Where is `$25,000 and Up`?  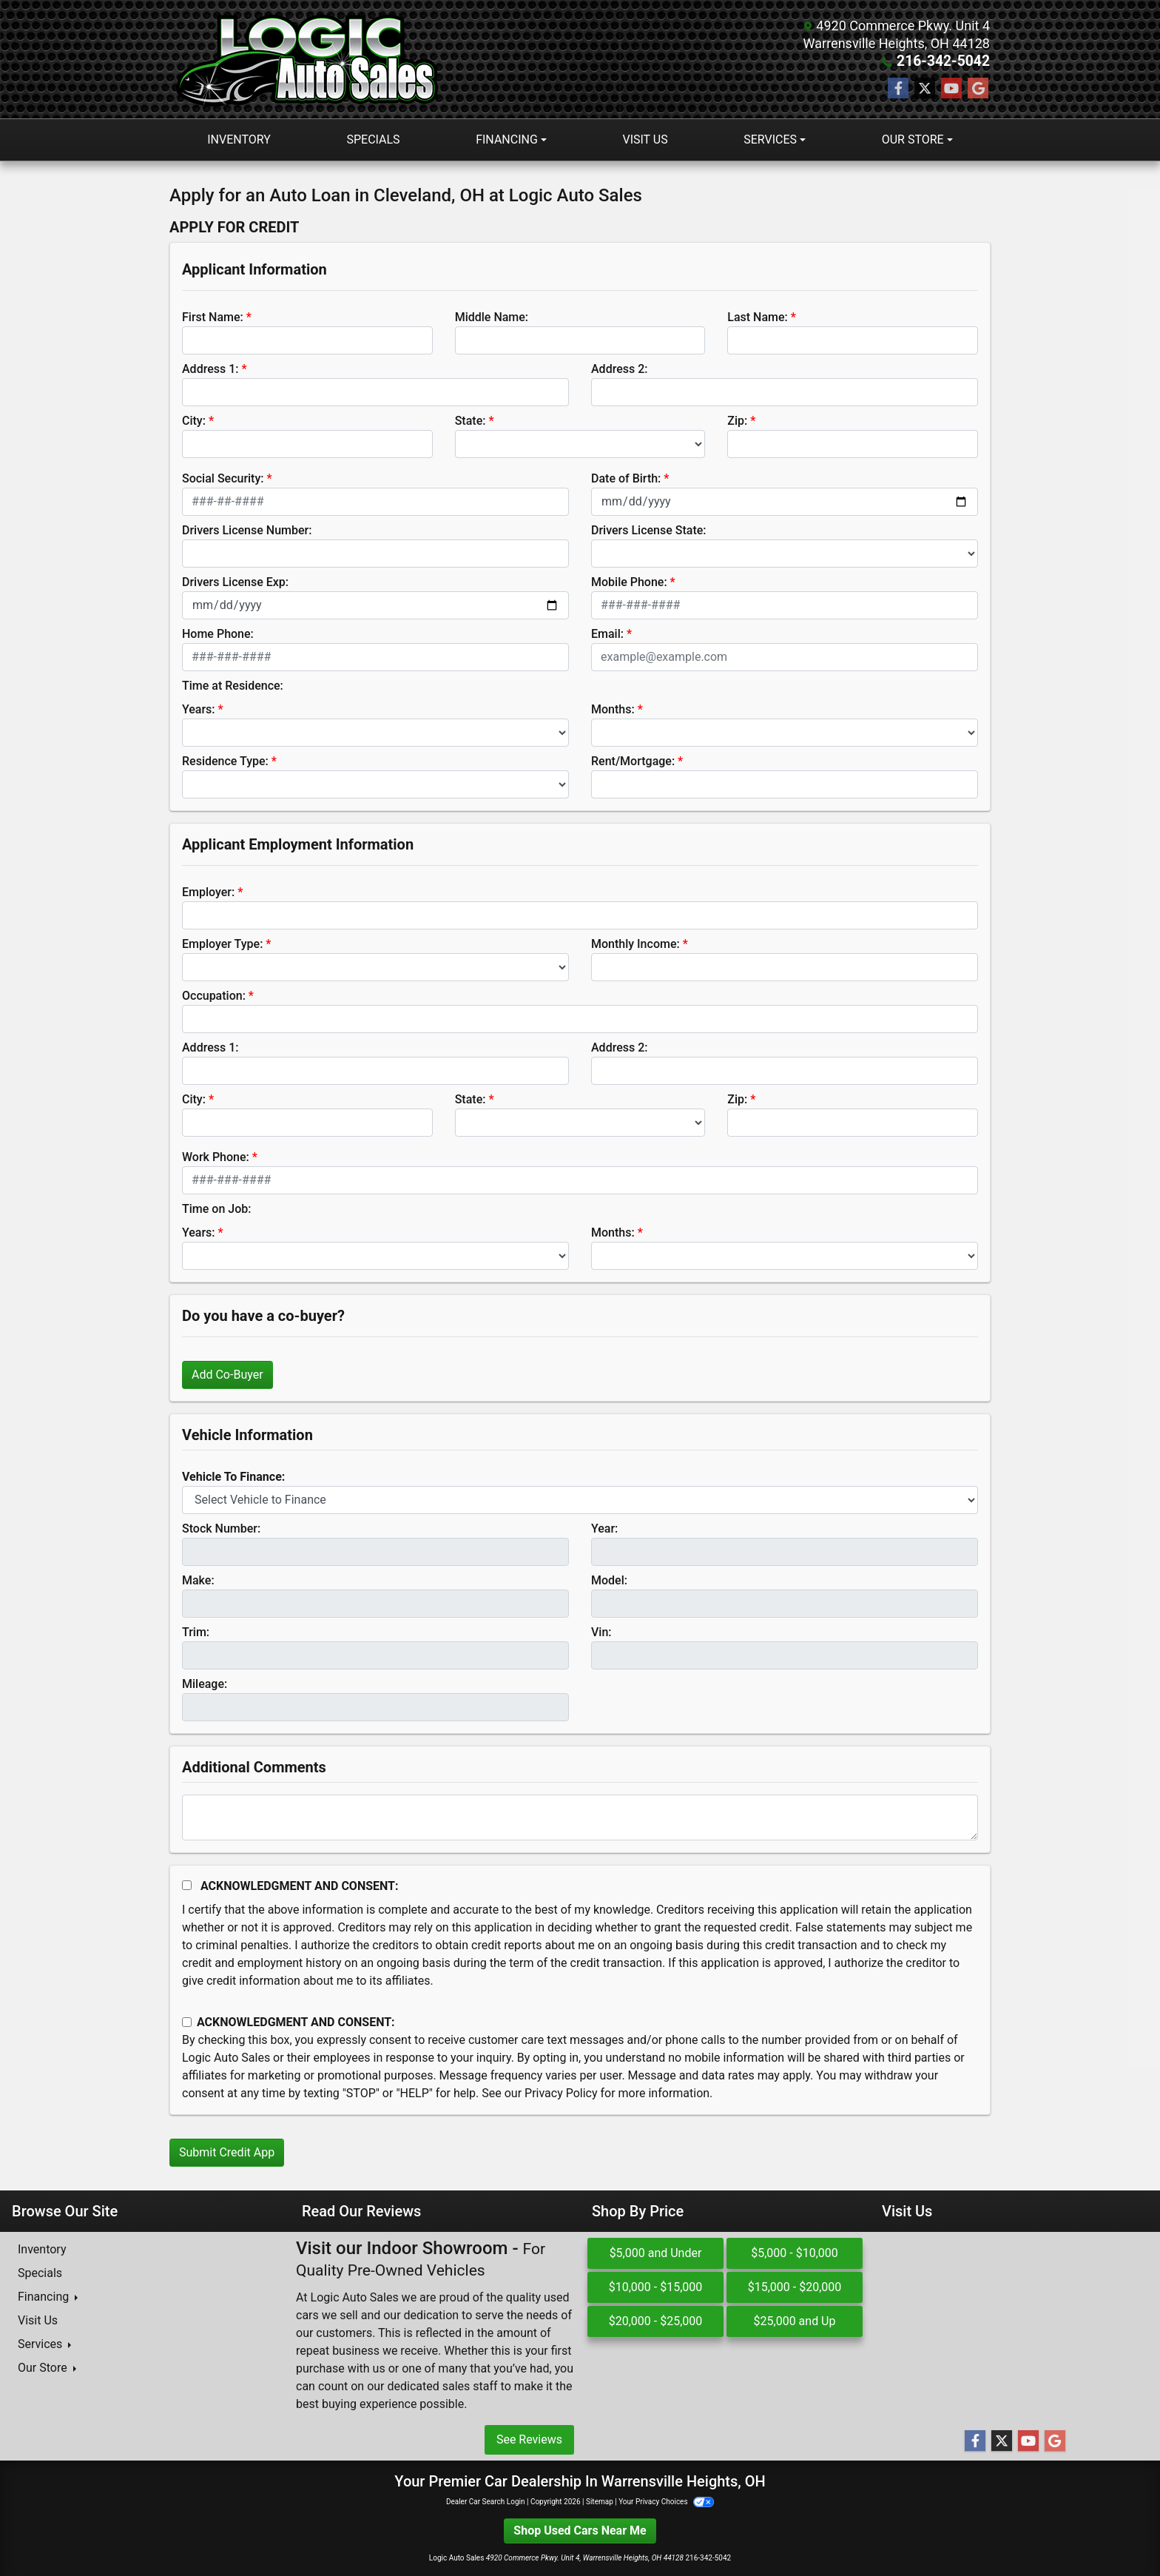 $25,000 and Up is located at coordinates (795, 2321).